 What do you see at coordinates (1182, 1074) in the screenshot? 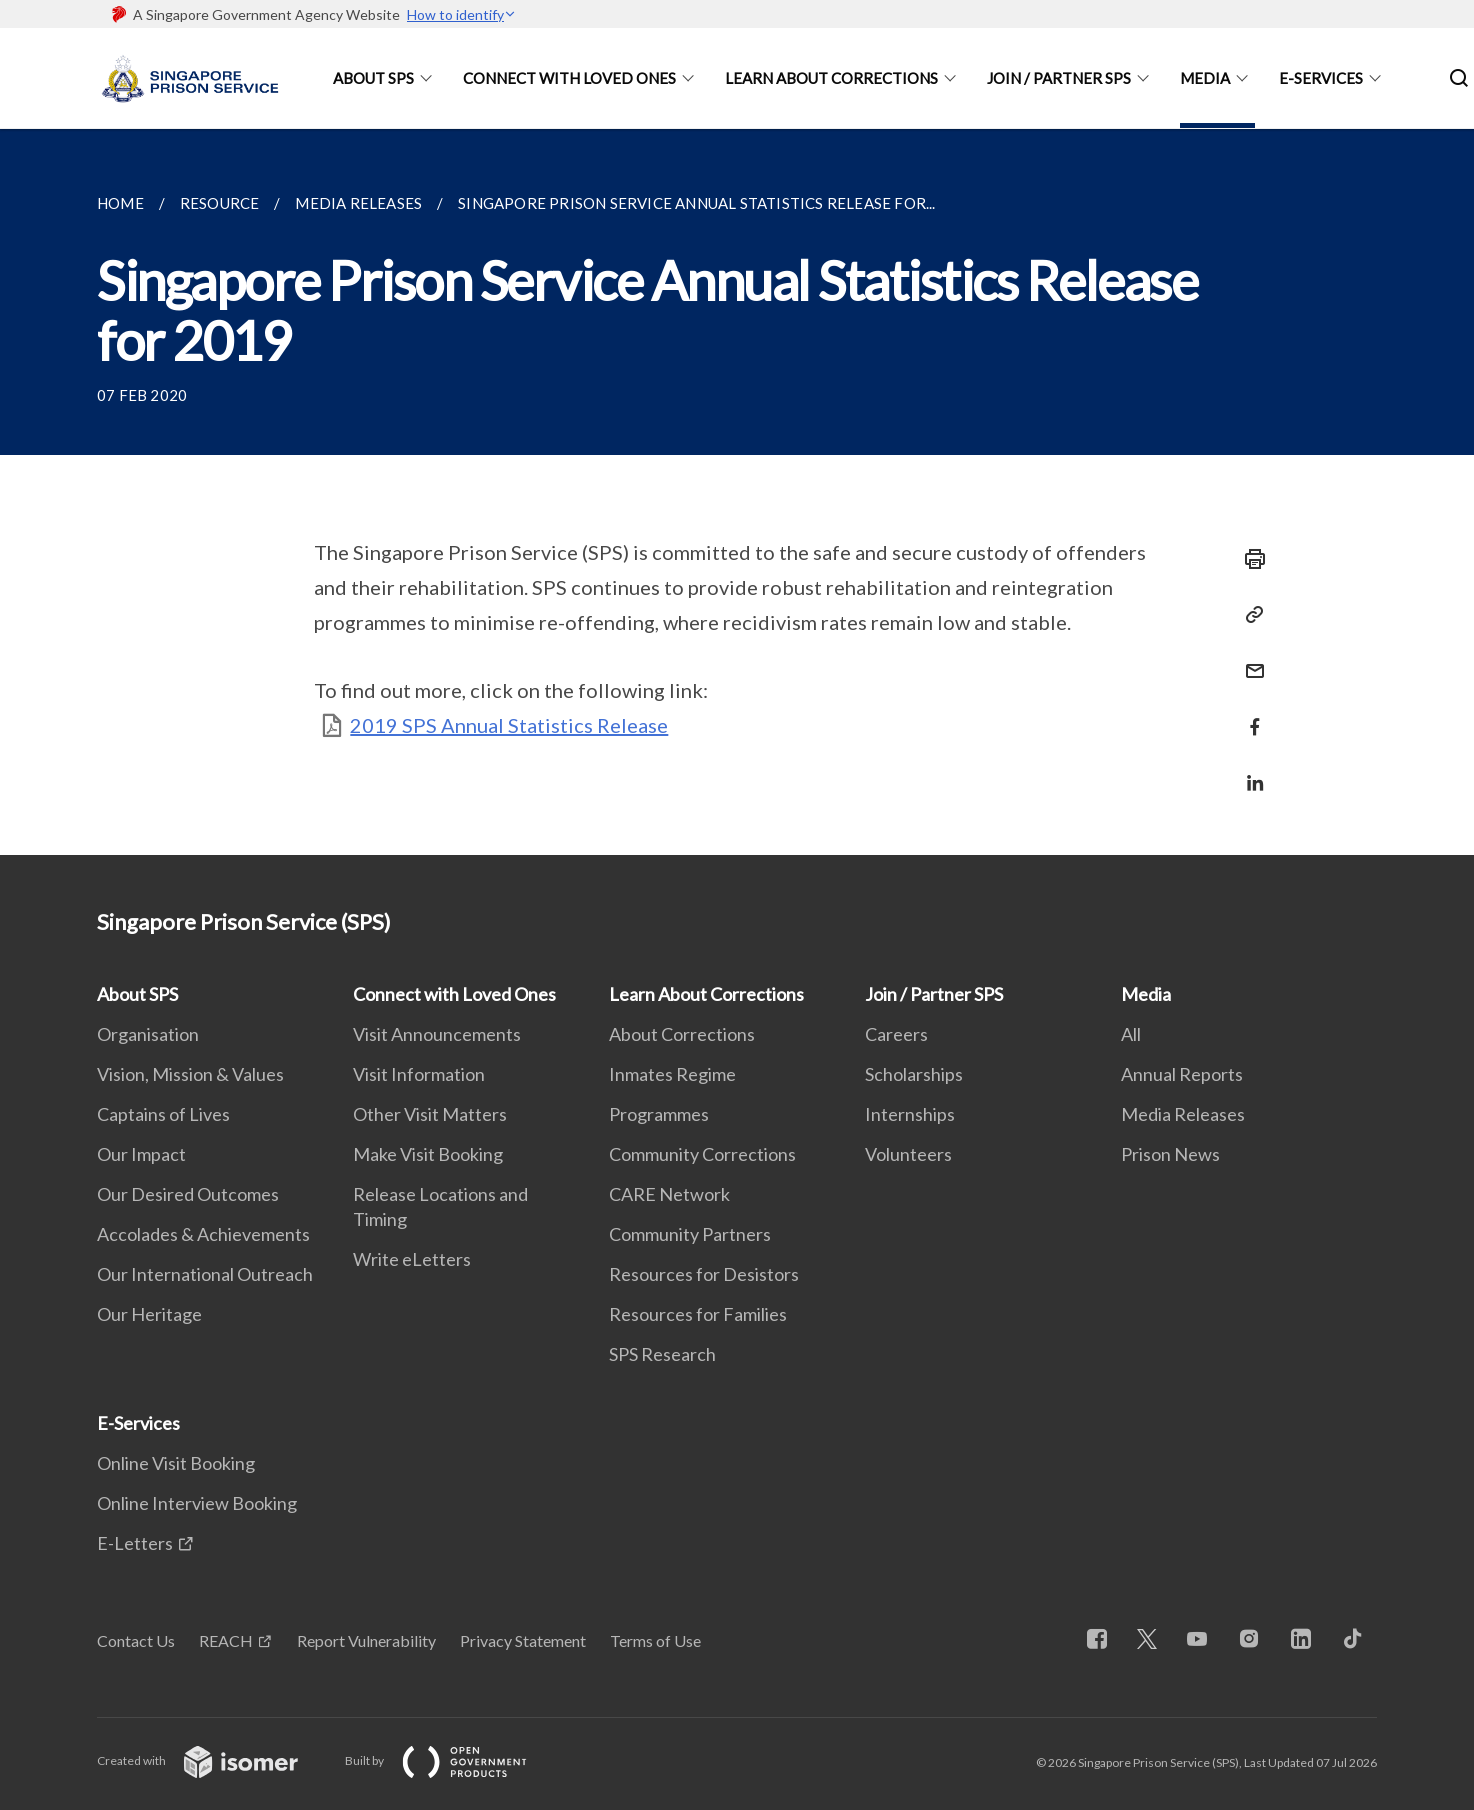
I see `Annual Reports` at bounding box center [1182, 1074].